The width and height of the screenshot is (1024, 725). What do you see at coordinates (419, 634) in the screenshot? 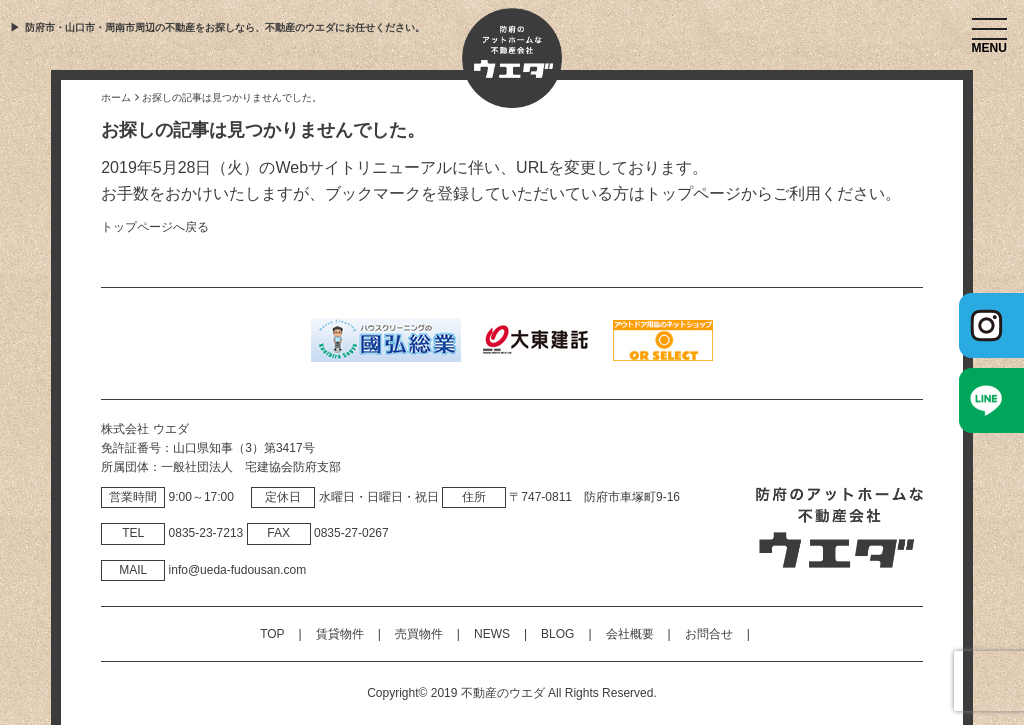
I see `売買物件` at bounding box center [419, 634].